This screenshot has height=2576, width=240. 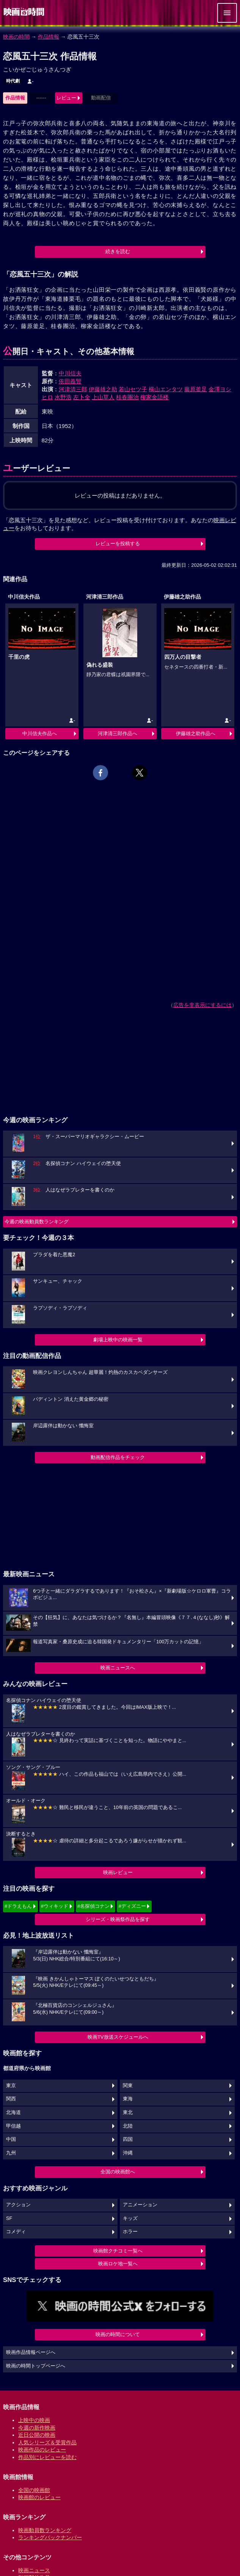 What do you see at coordinates (118, 1339) in the screenshot?
I see `劇場上映中の映画一覧` at bounding box center [118, 1339].